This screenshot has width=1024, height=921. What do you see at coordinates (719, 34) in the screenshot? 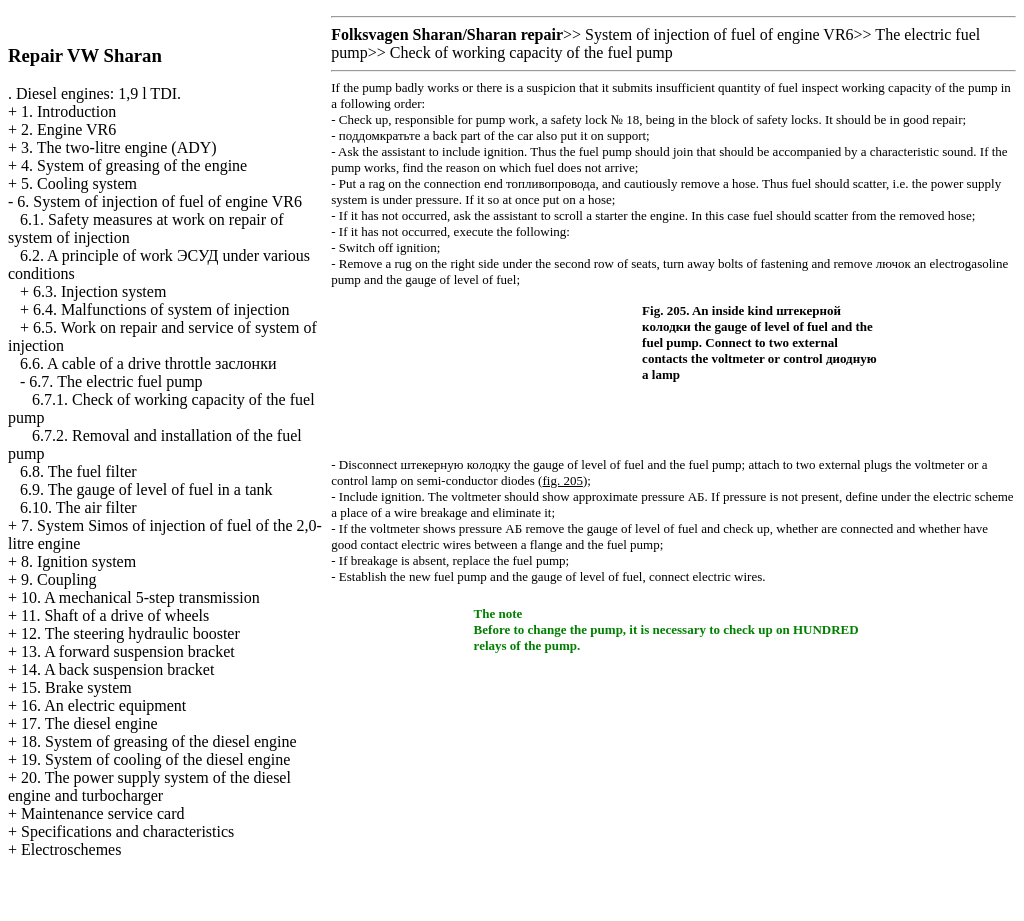
I see `System of injection of fuel of engine VR6` at bounding box center [719, 34].